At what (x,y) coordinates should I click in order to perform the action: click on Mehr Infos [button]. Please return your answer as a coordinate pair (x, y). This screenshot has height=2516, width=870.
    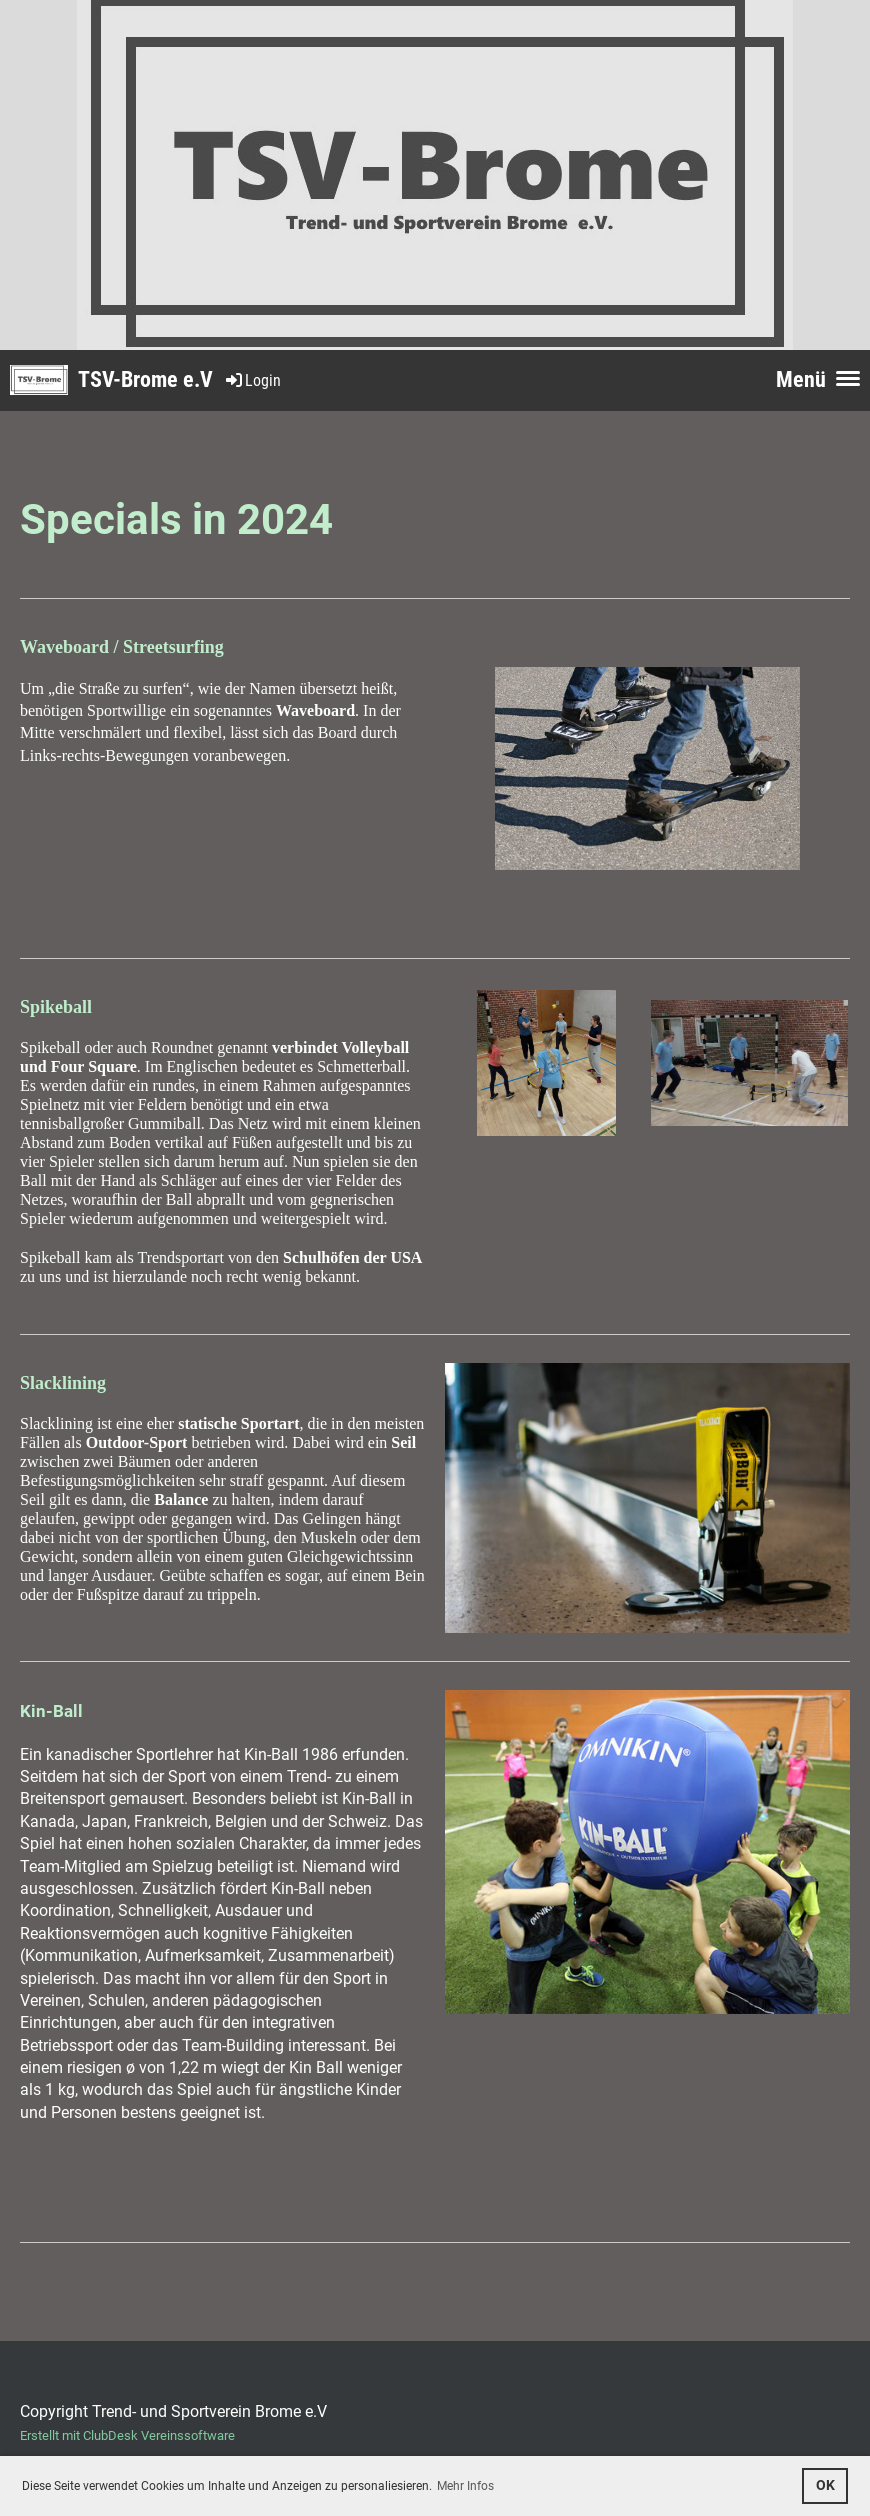
    Looking at the image, I should click on (465, 2486).